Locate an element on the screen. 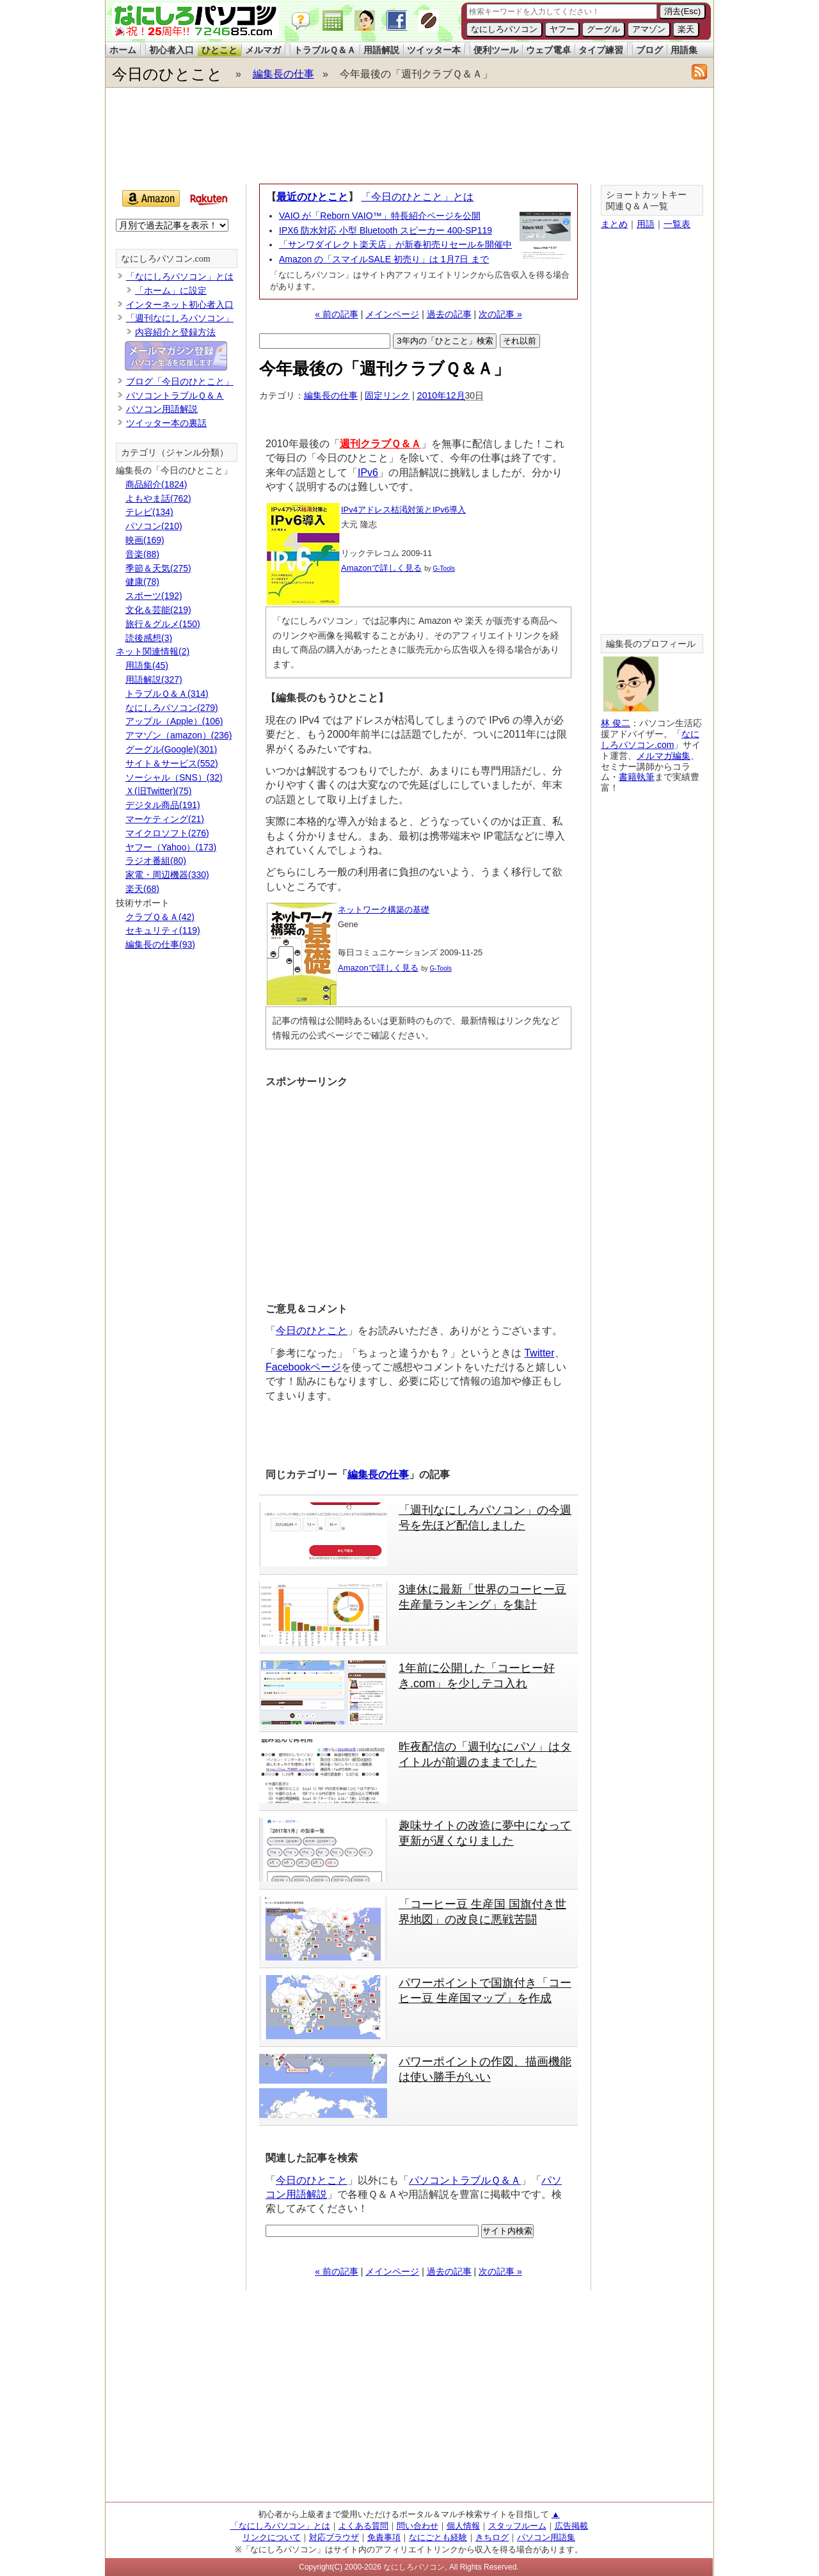 Image resolution: width=819 pixels, height=2576 pixels. メルマガ編集 is located at coordinates (663, 756).